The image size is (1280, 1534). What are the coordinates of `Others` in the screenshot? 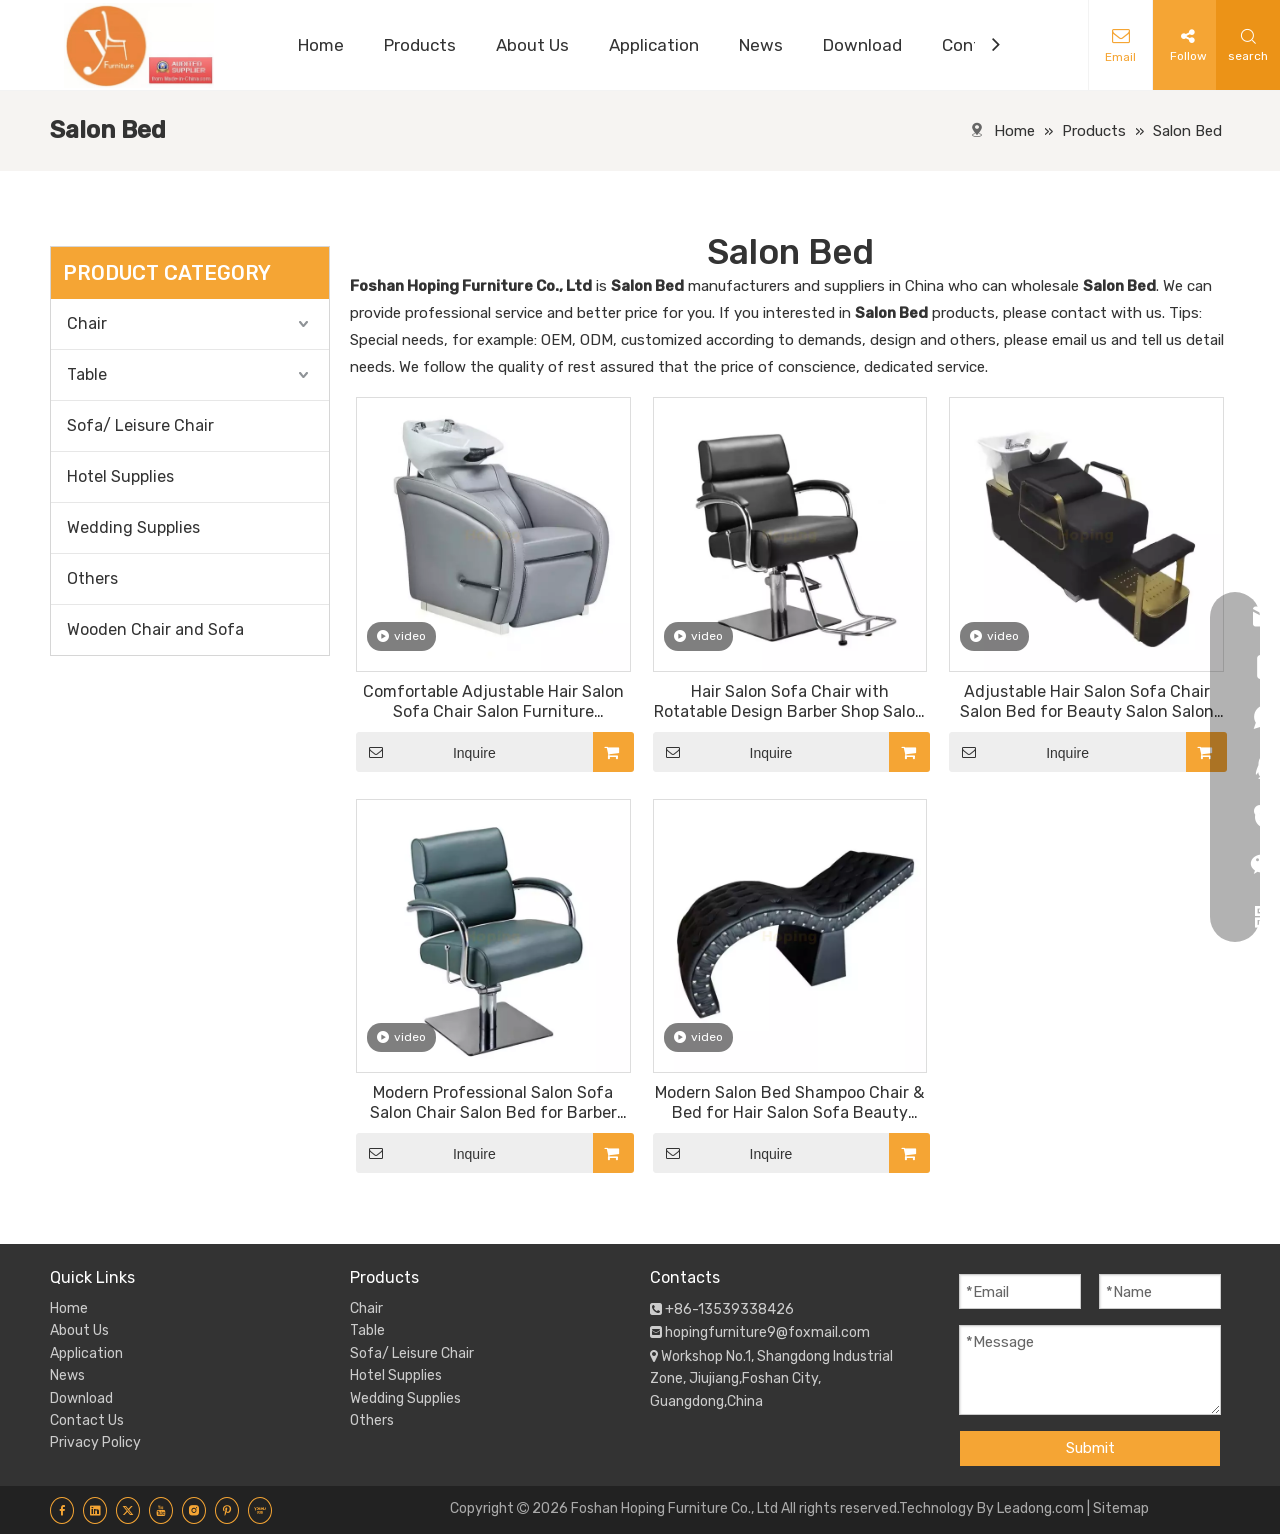 It's located at (92, 578).